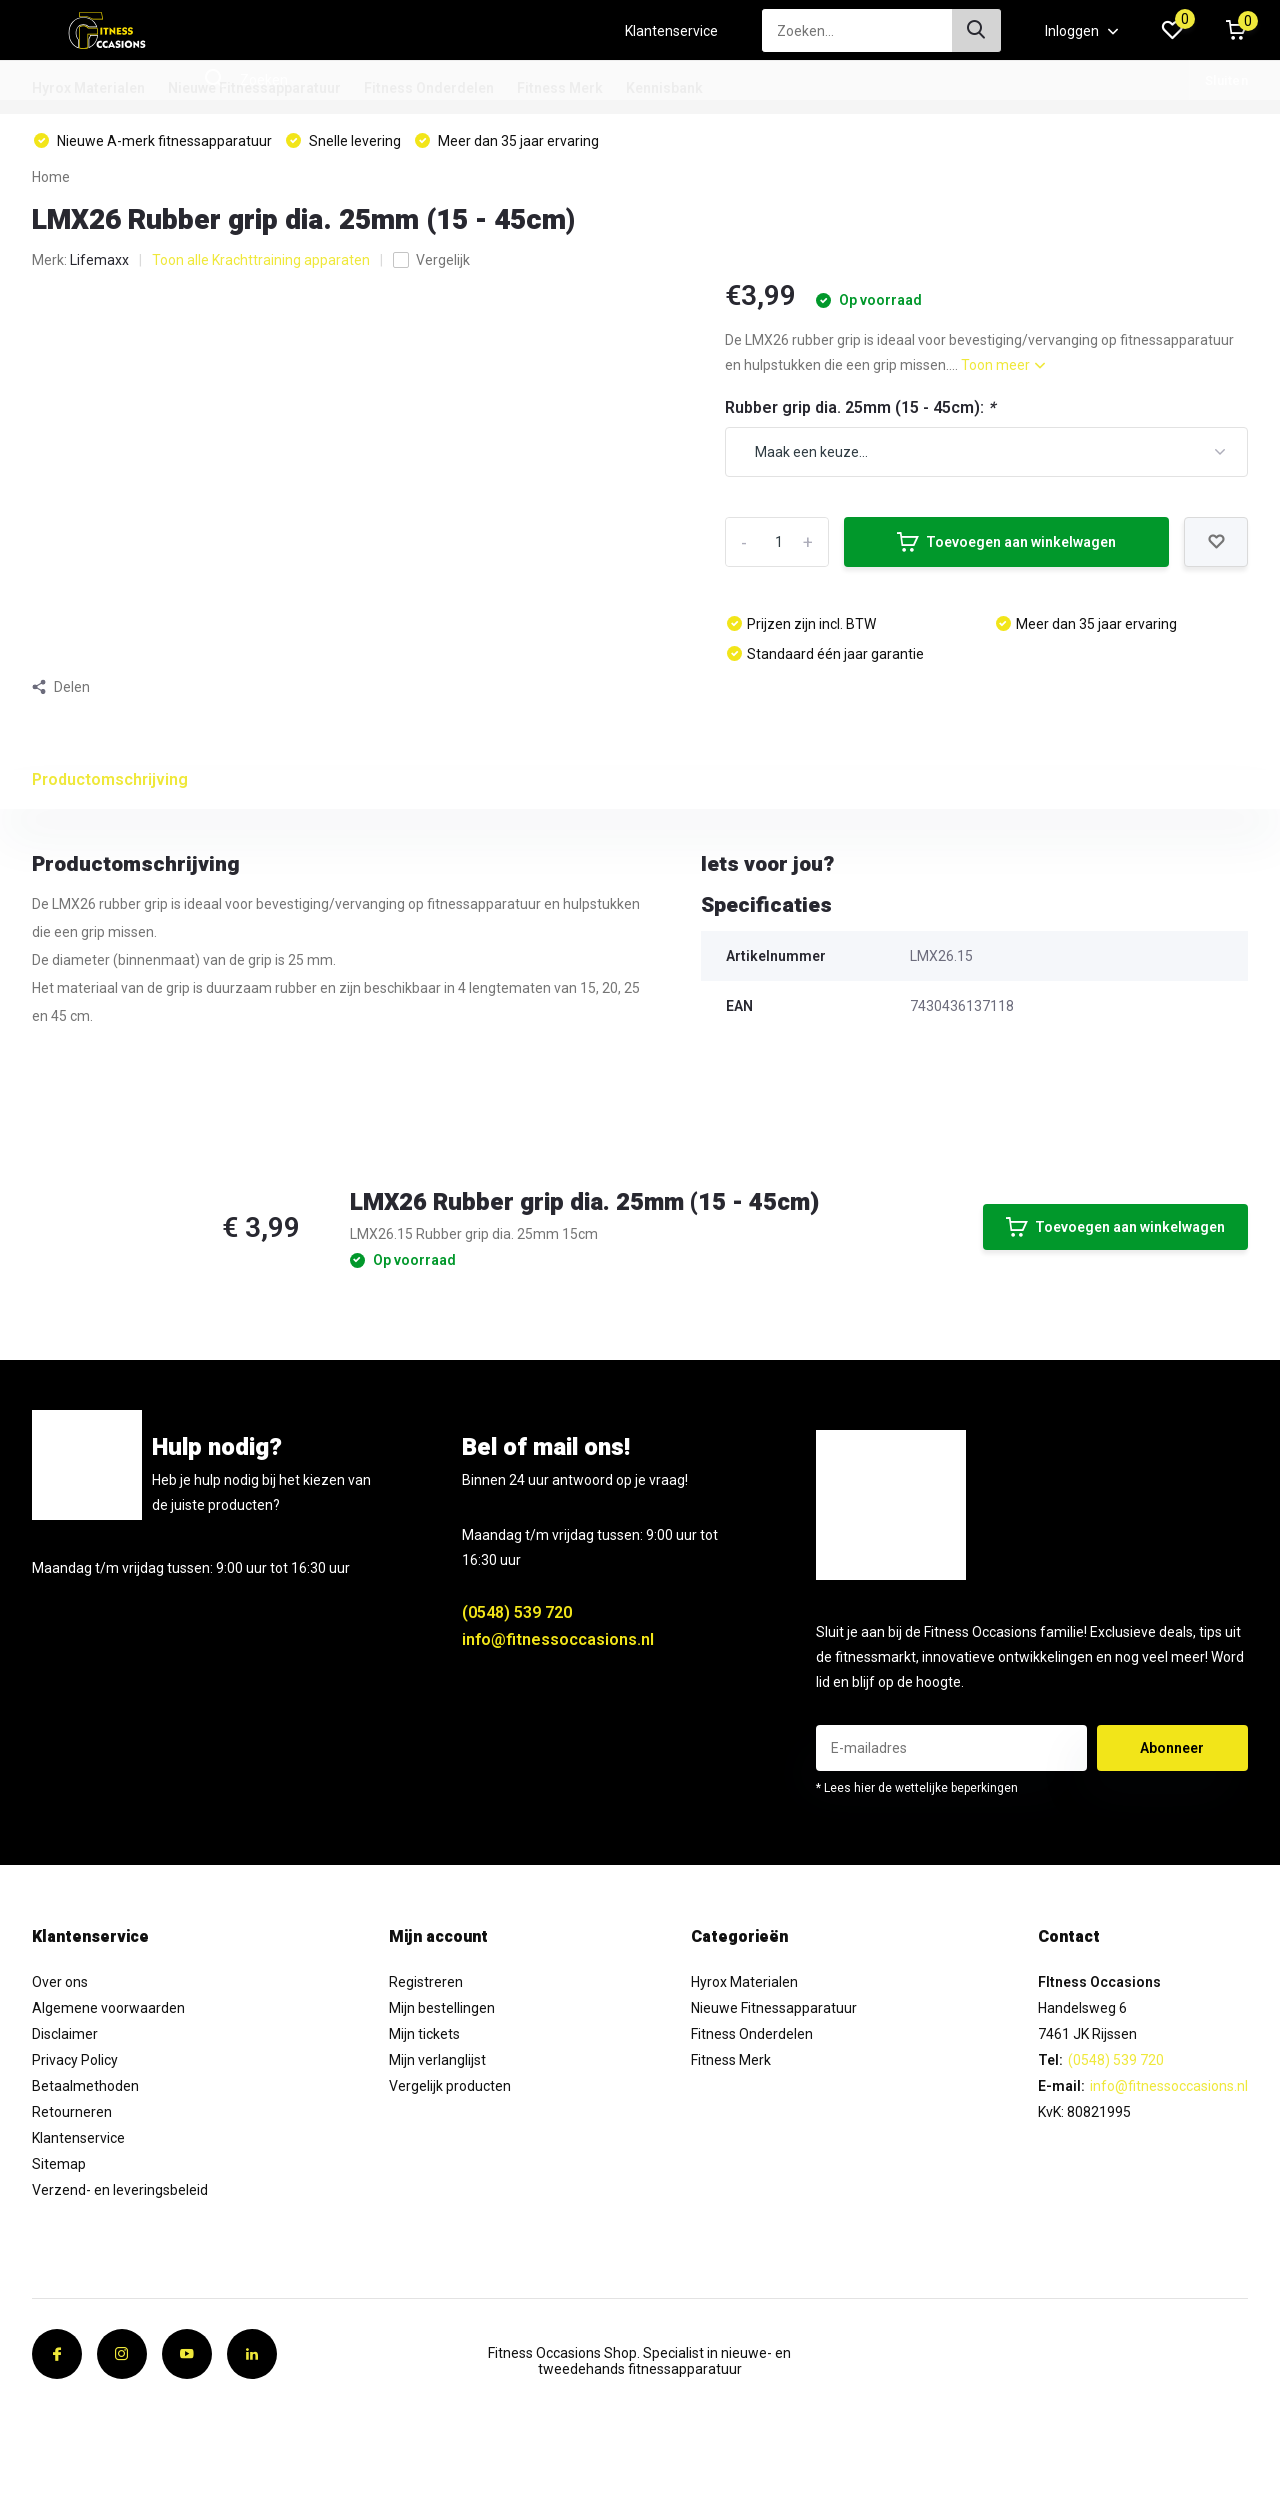 The width and height of the screenshot is (1280, 2518). What do you see at coordinates (558, 1639) in the screenshot?
I see `info@fitnessoccasions.nl` at bounding box center [558, 1639].